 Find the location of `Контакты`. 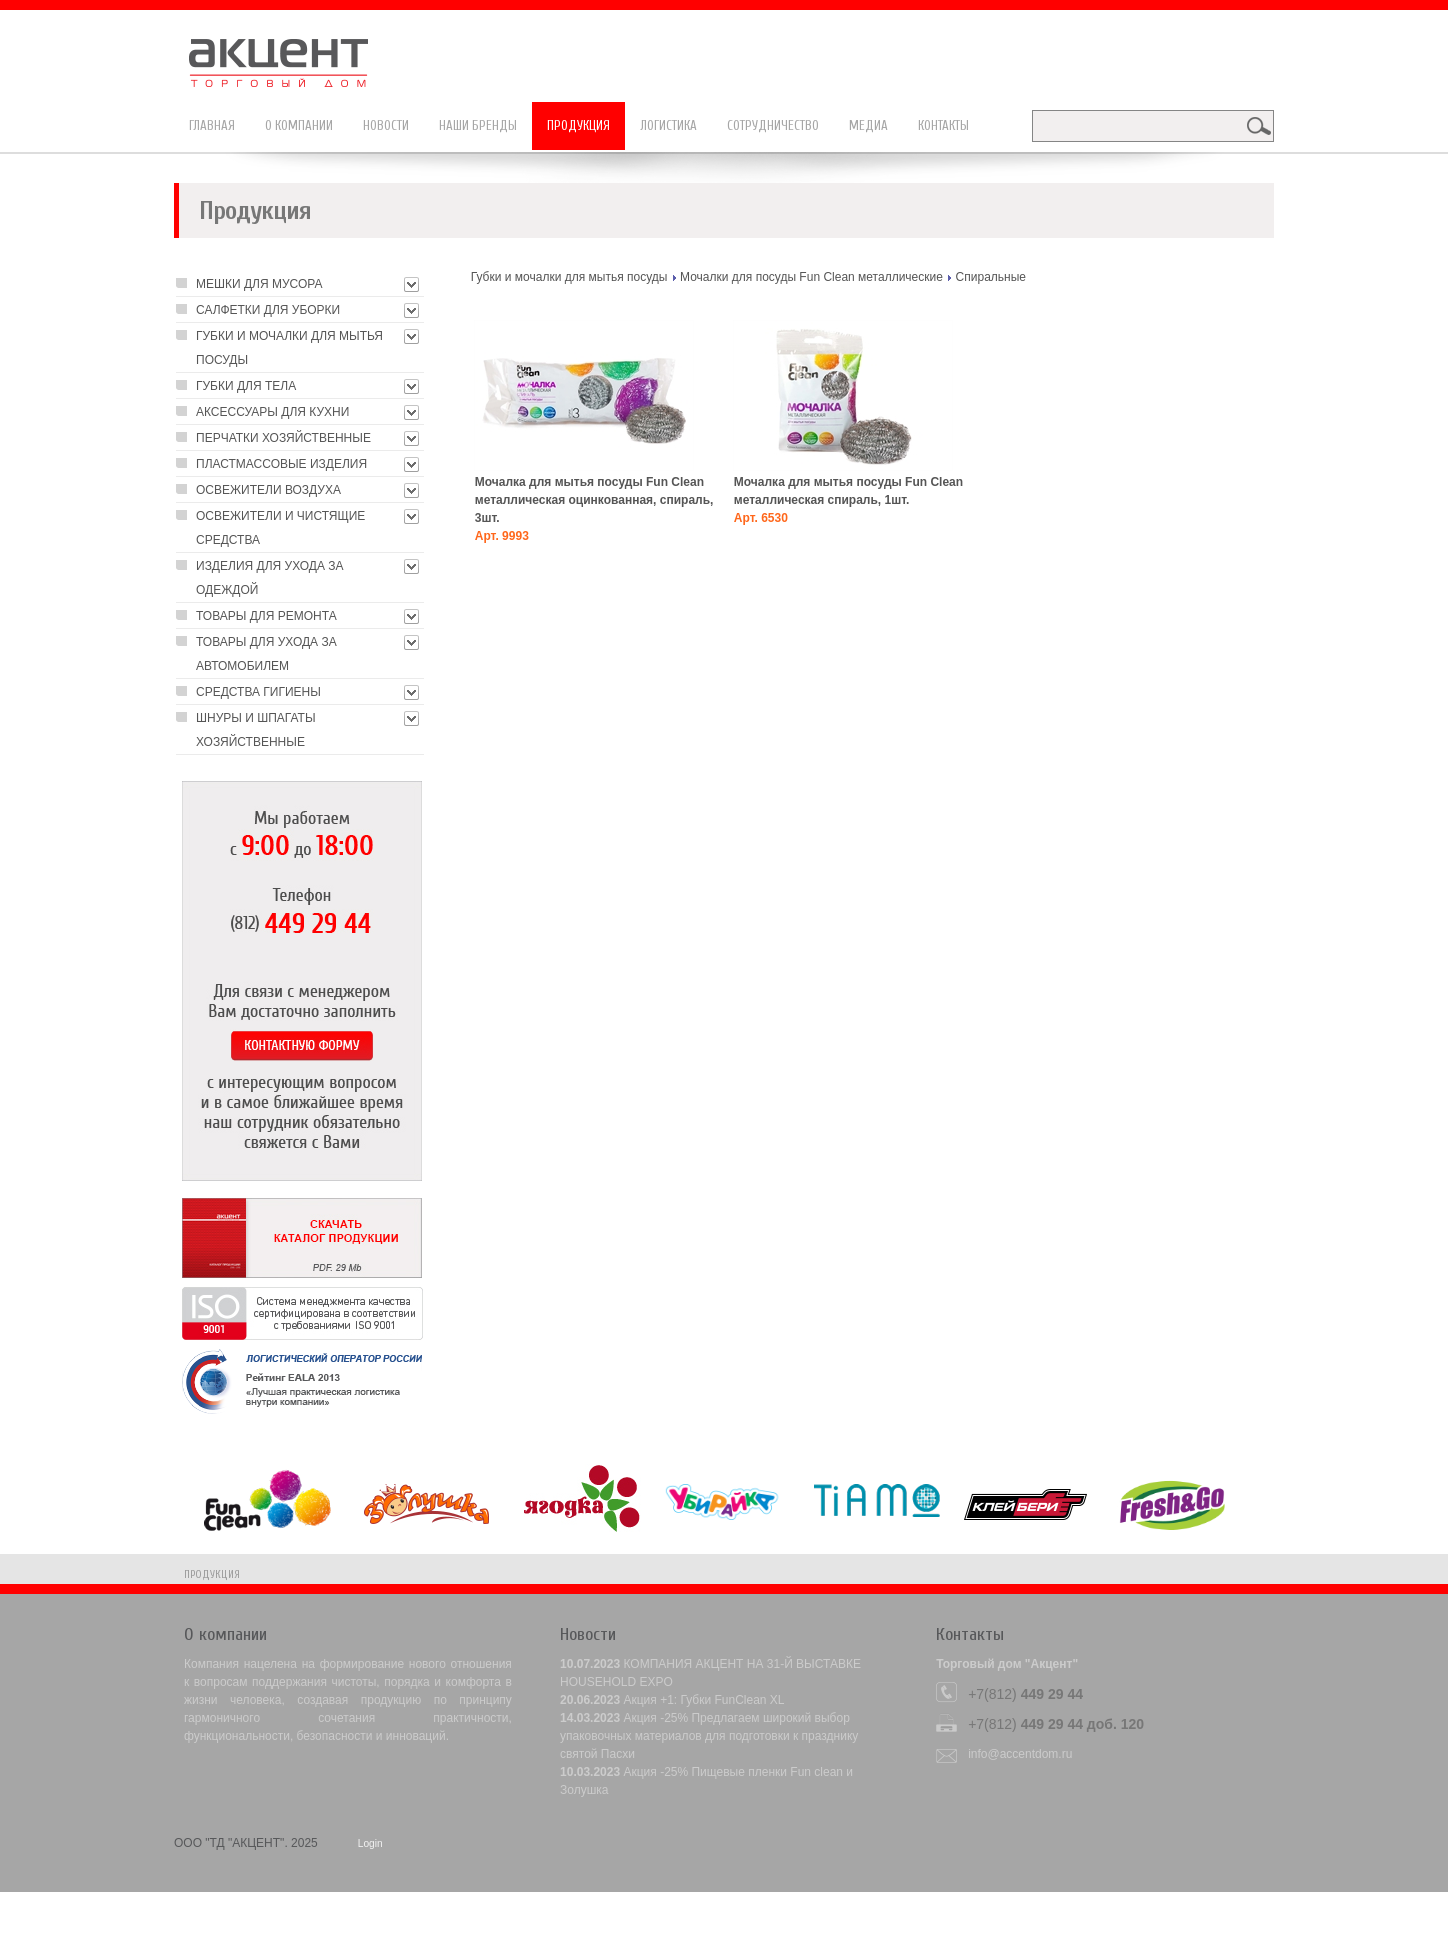

Контакты is located at coordinates (943, 125).